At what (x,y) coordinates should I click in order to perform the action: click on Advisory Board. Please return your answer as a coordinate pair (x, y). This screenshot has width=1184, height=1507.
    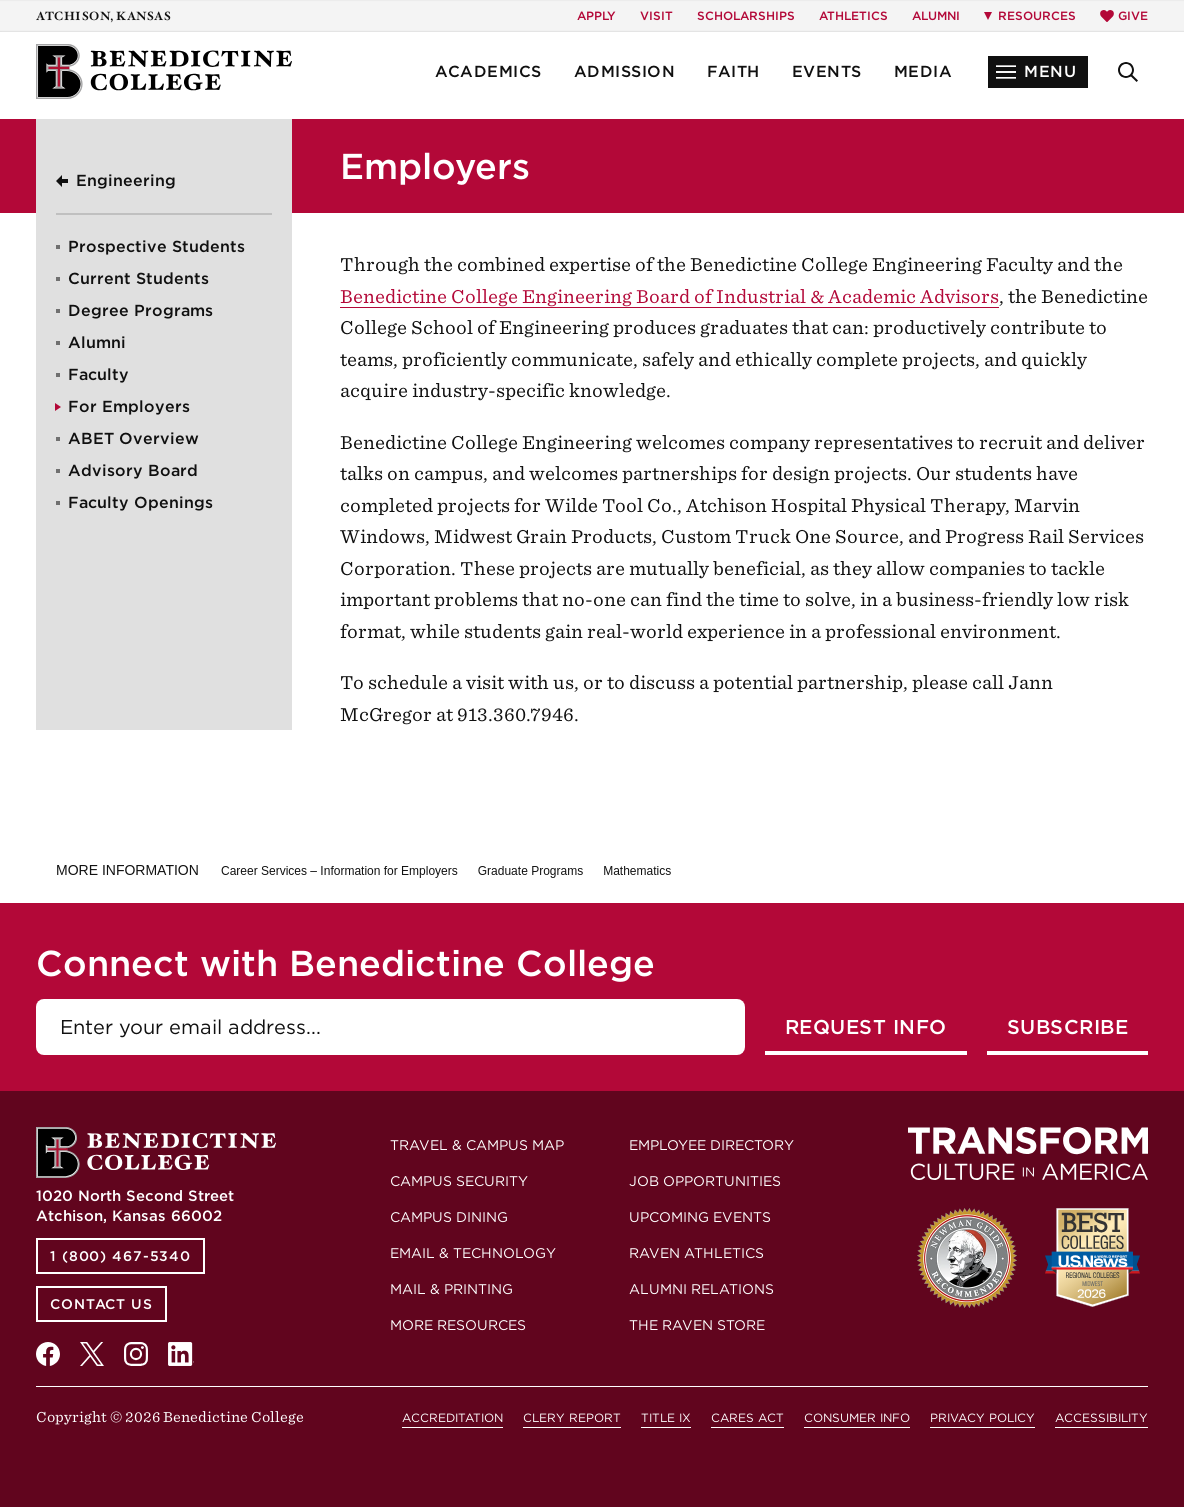
    Looking at the image, I should click on (133, 470).